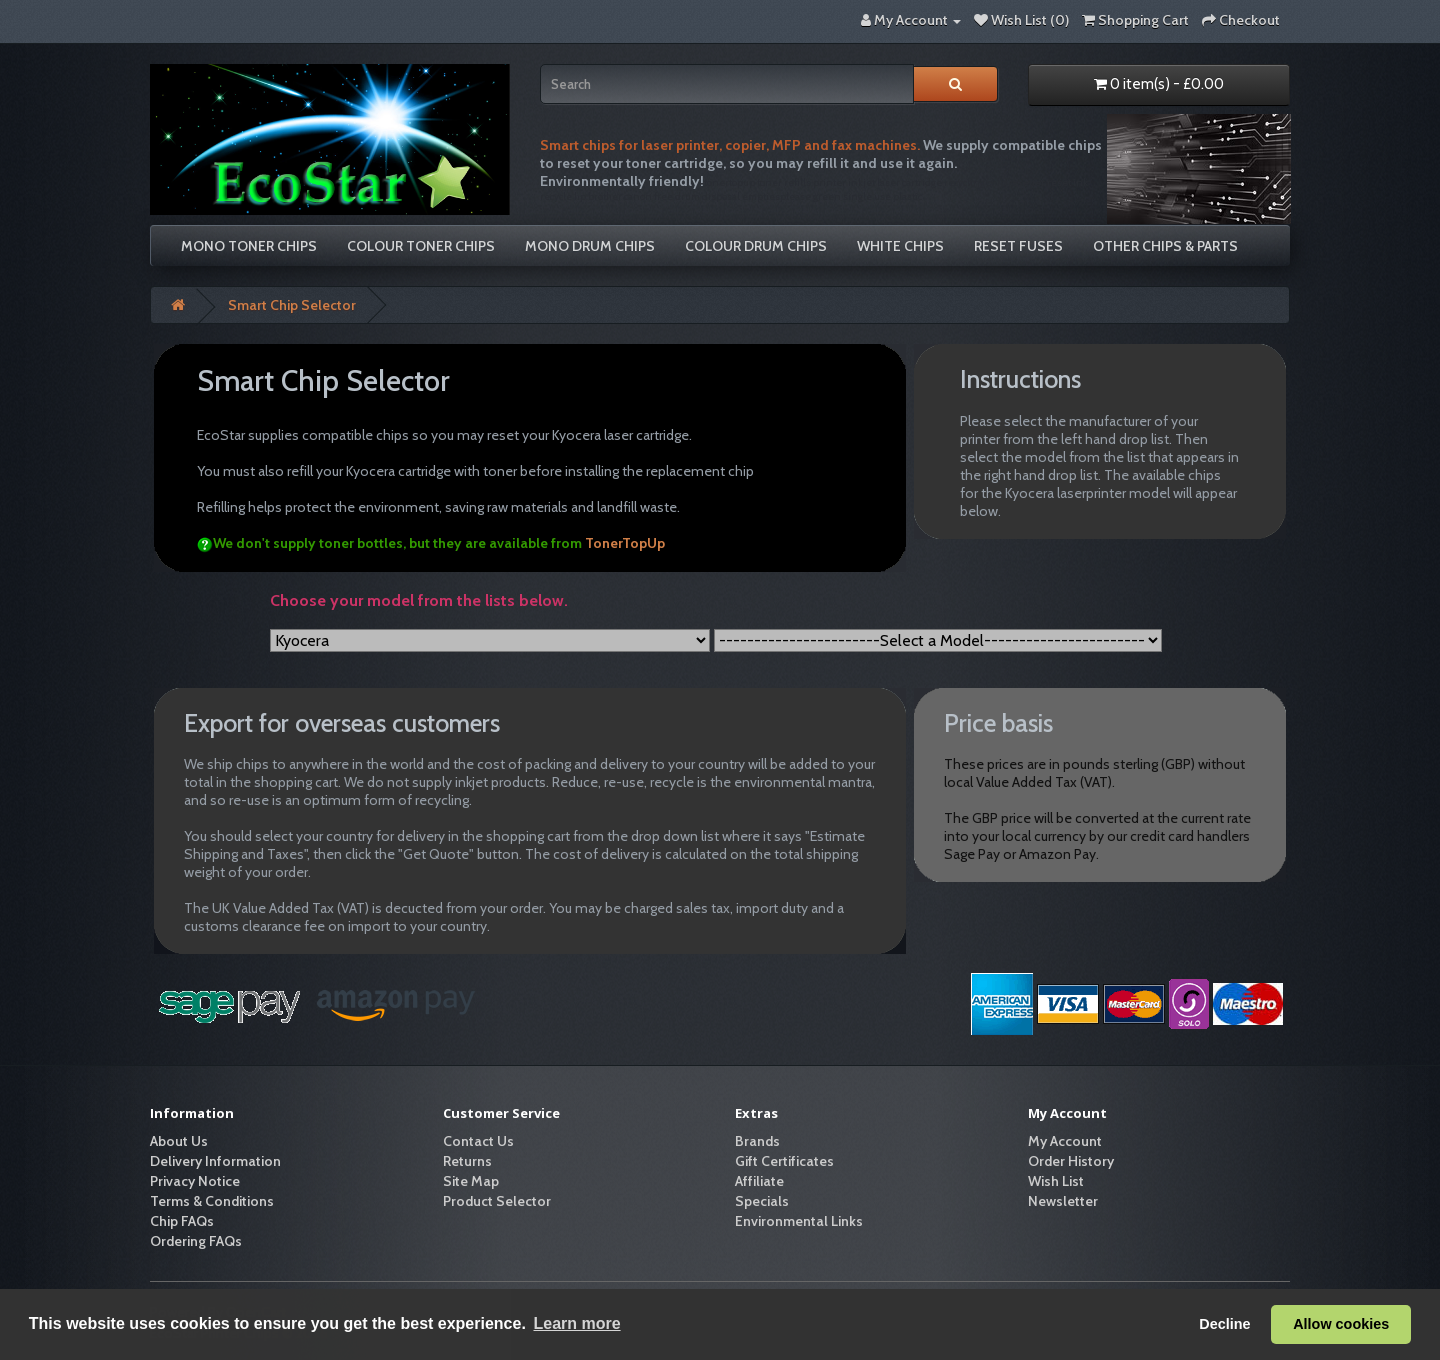 The image size is (1440, 1360). I want to click on TonerTopUp, so click(625, 543).